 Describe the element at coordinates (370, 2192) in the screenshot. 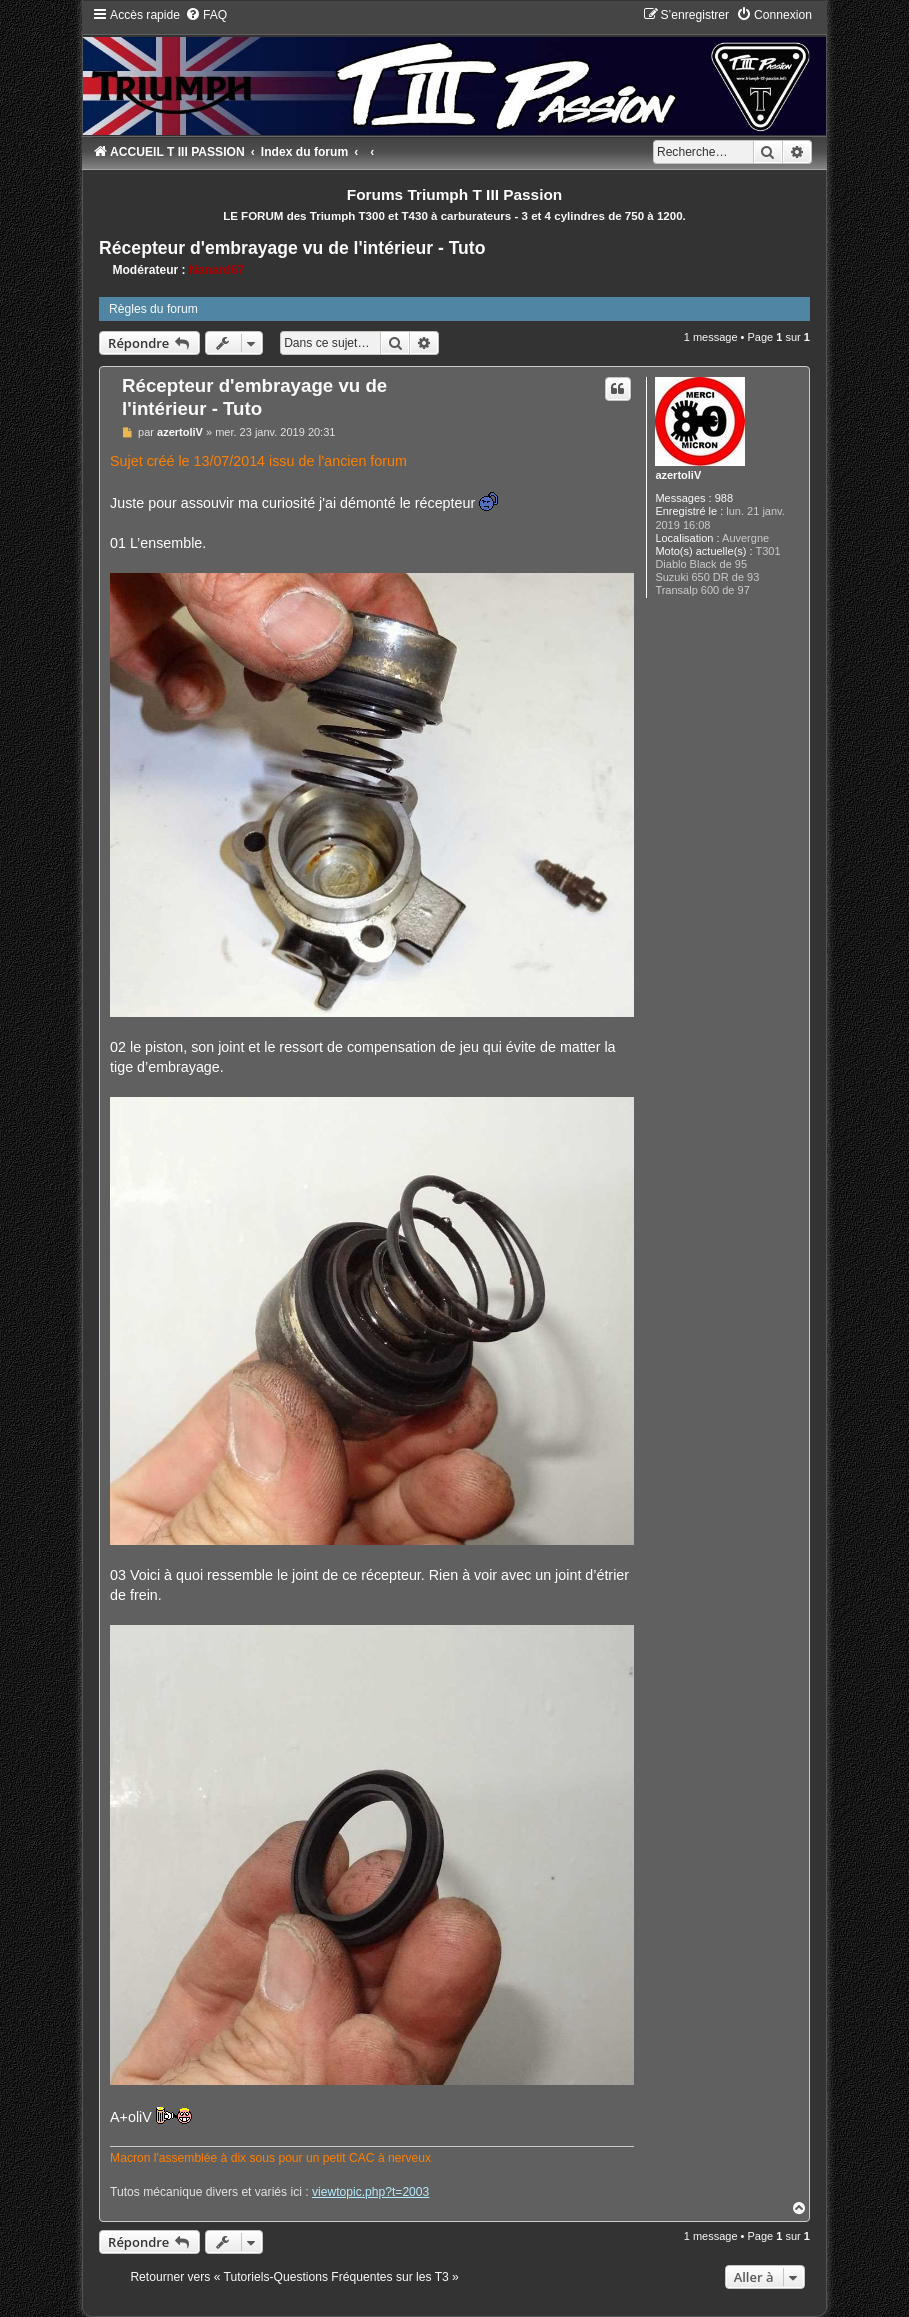

I see `viewtopic.php?t=2003` at that location.